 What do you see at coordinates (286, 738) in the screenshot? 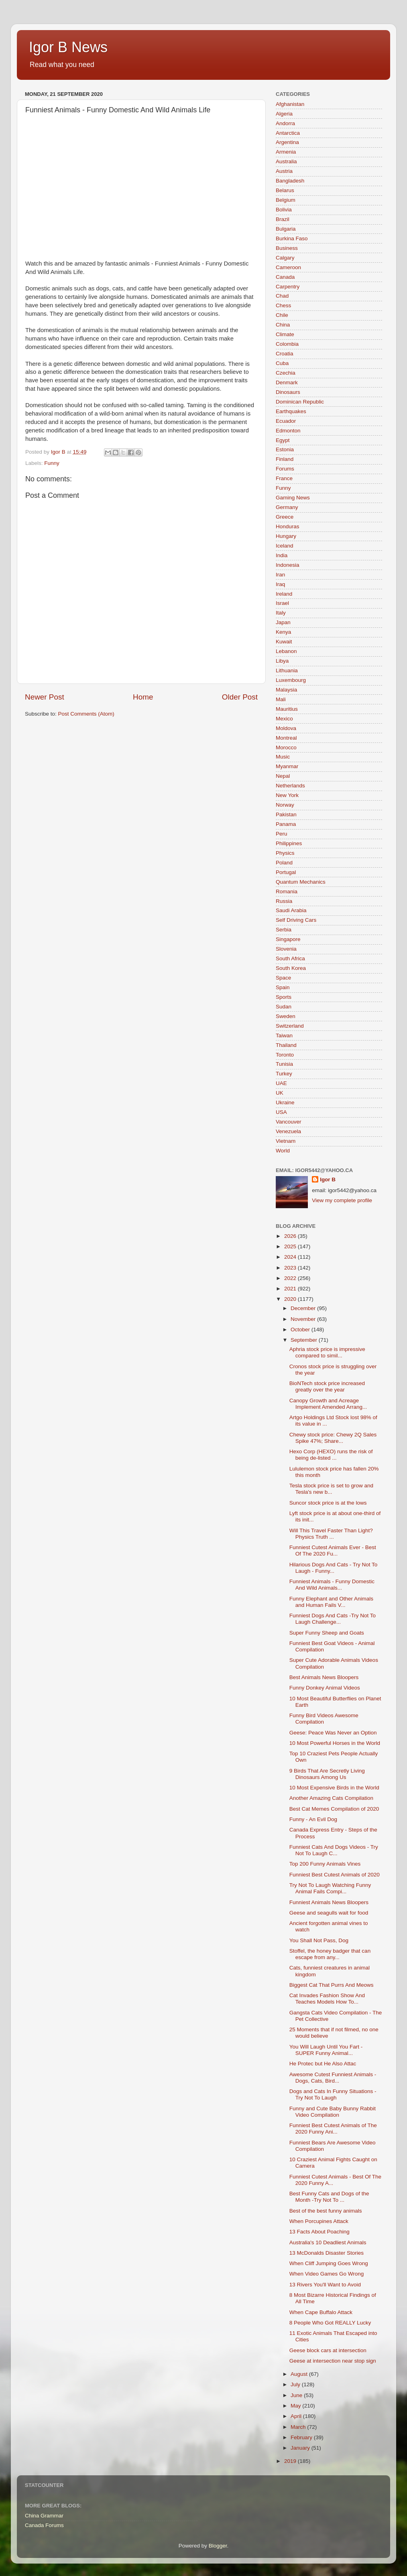
I see `Montreal` at bounding box center [286, 738].